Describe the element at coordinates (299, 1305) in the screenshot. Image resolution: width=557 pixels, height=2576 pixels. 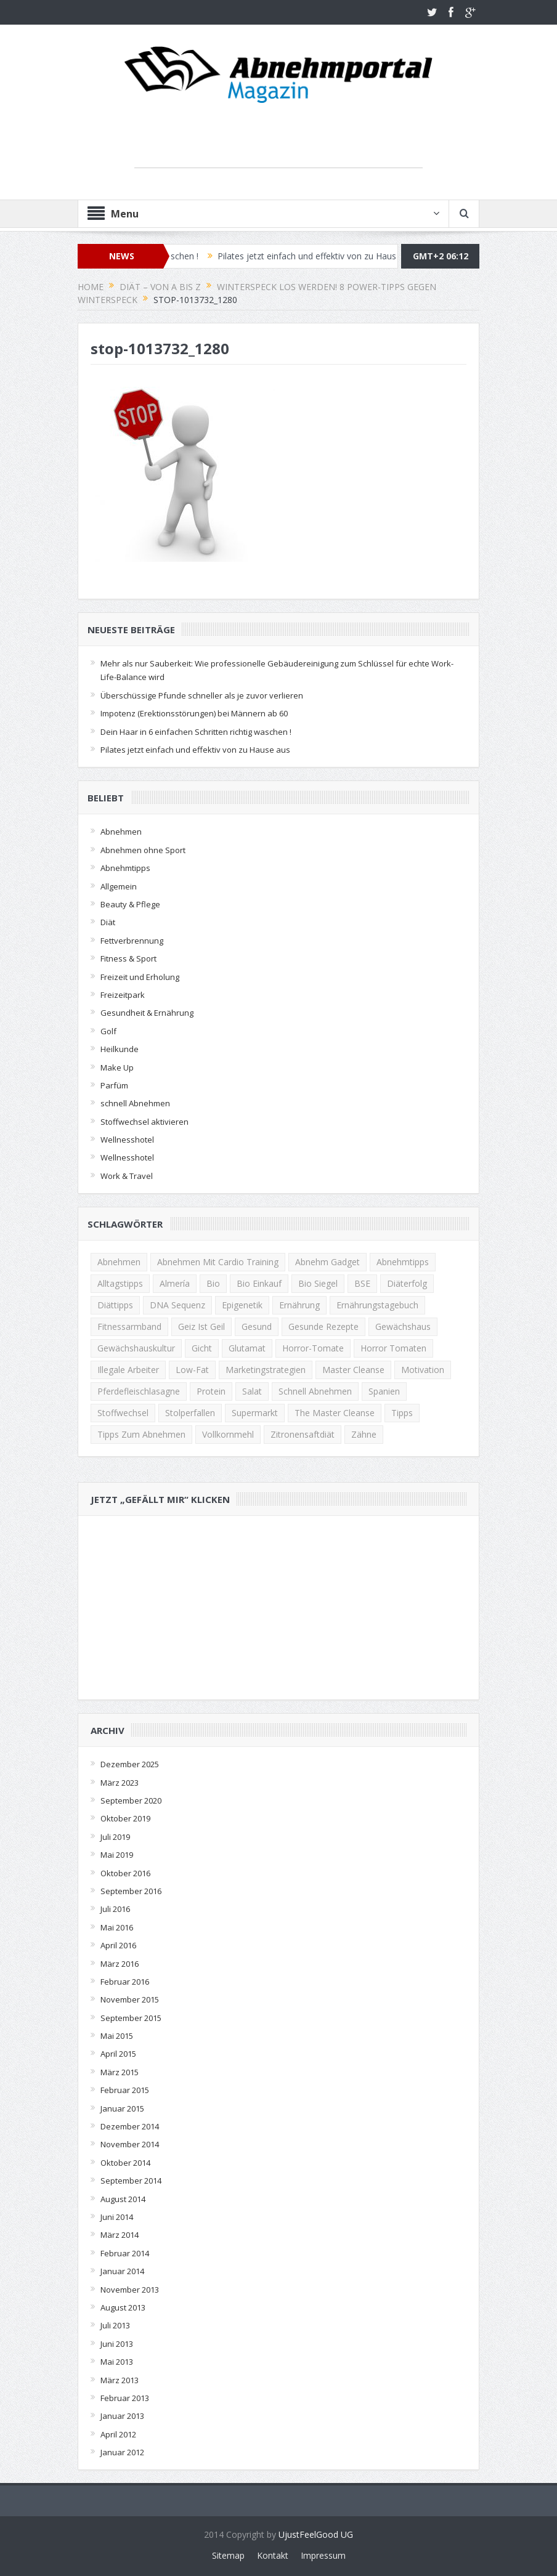
I see `Ernährung [Ernährung (2 Einträge)]` at that location.